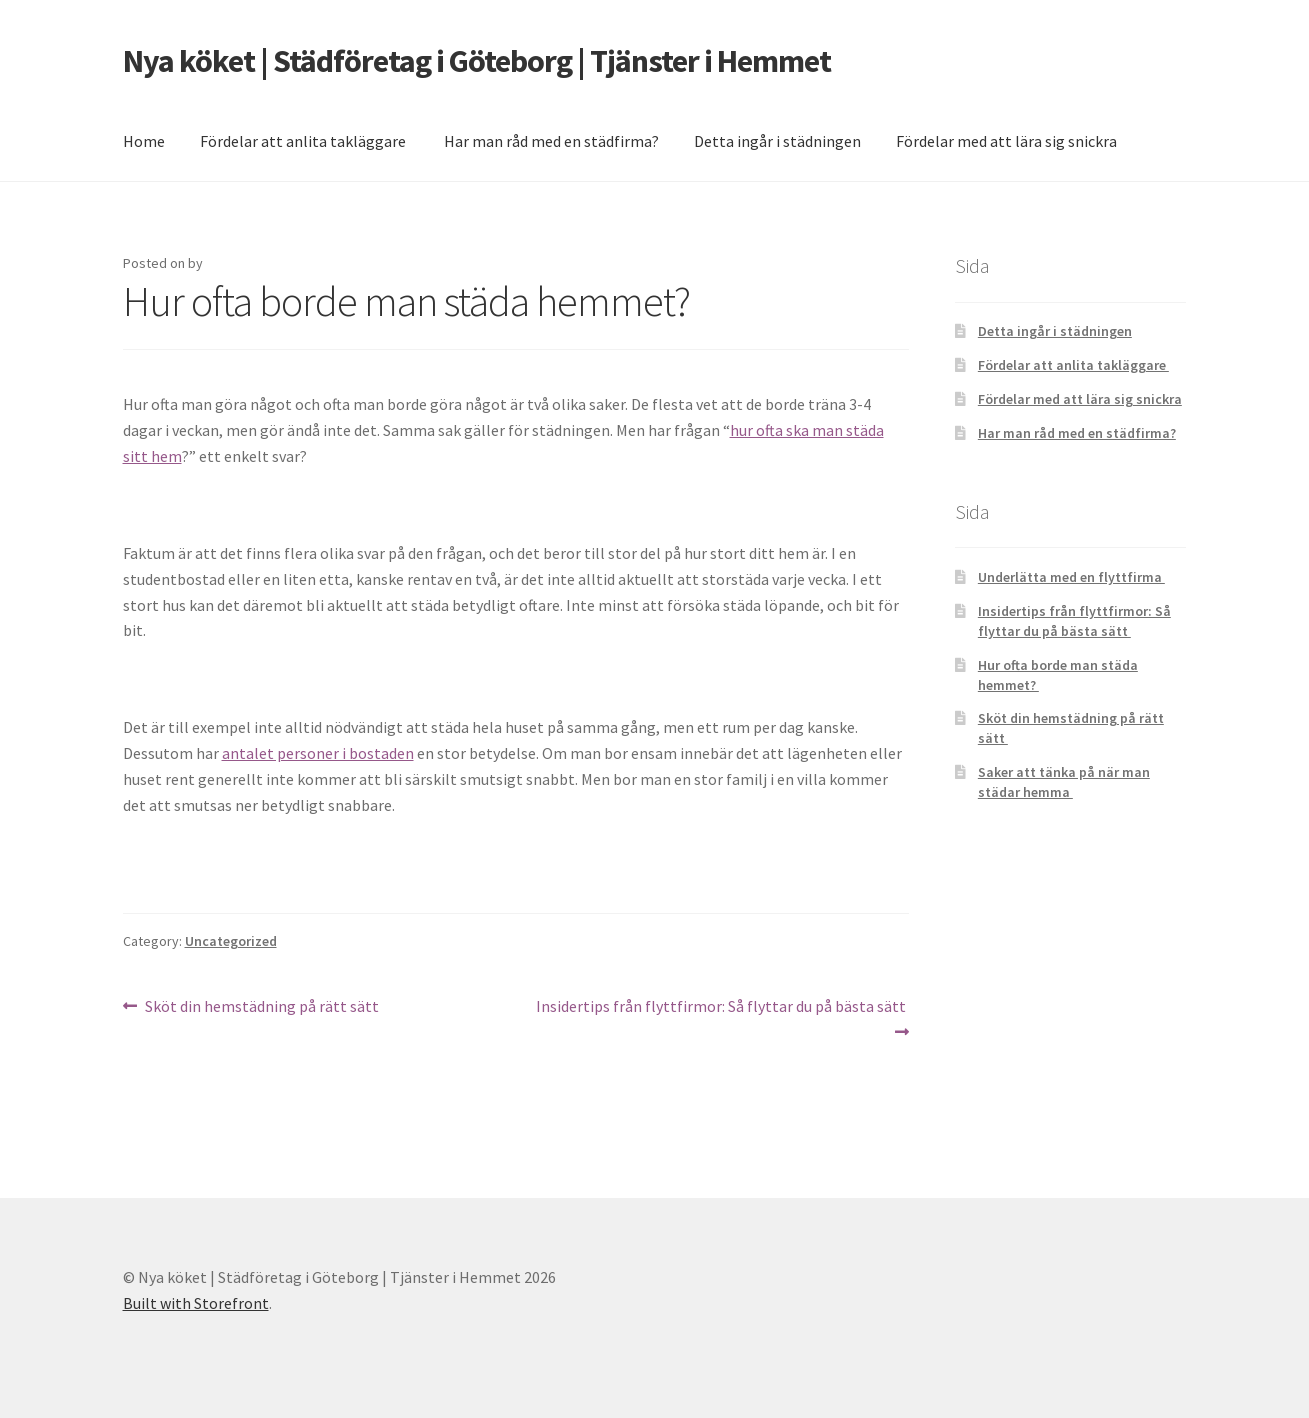 Image resolution: width=1309 pixels, height=1418 pixels. Describe the element at coordinates (1064, 782) in the screenshot. I see `Saker att tänka på när man städar hemma` at that location.